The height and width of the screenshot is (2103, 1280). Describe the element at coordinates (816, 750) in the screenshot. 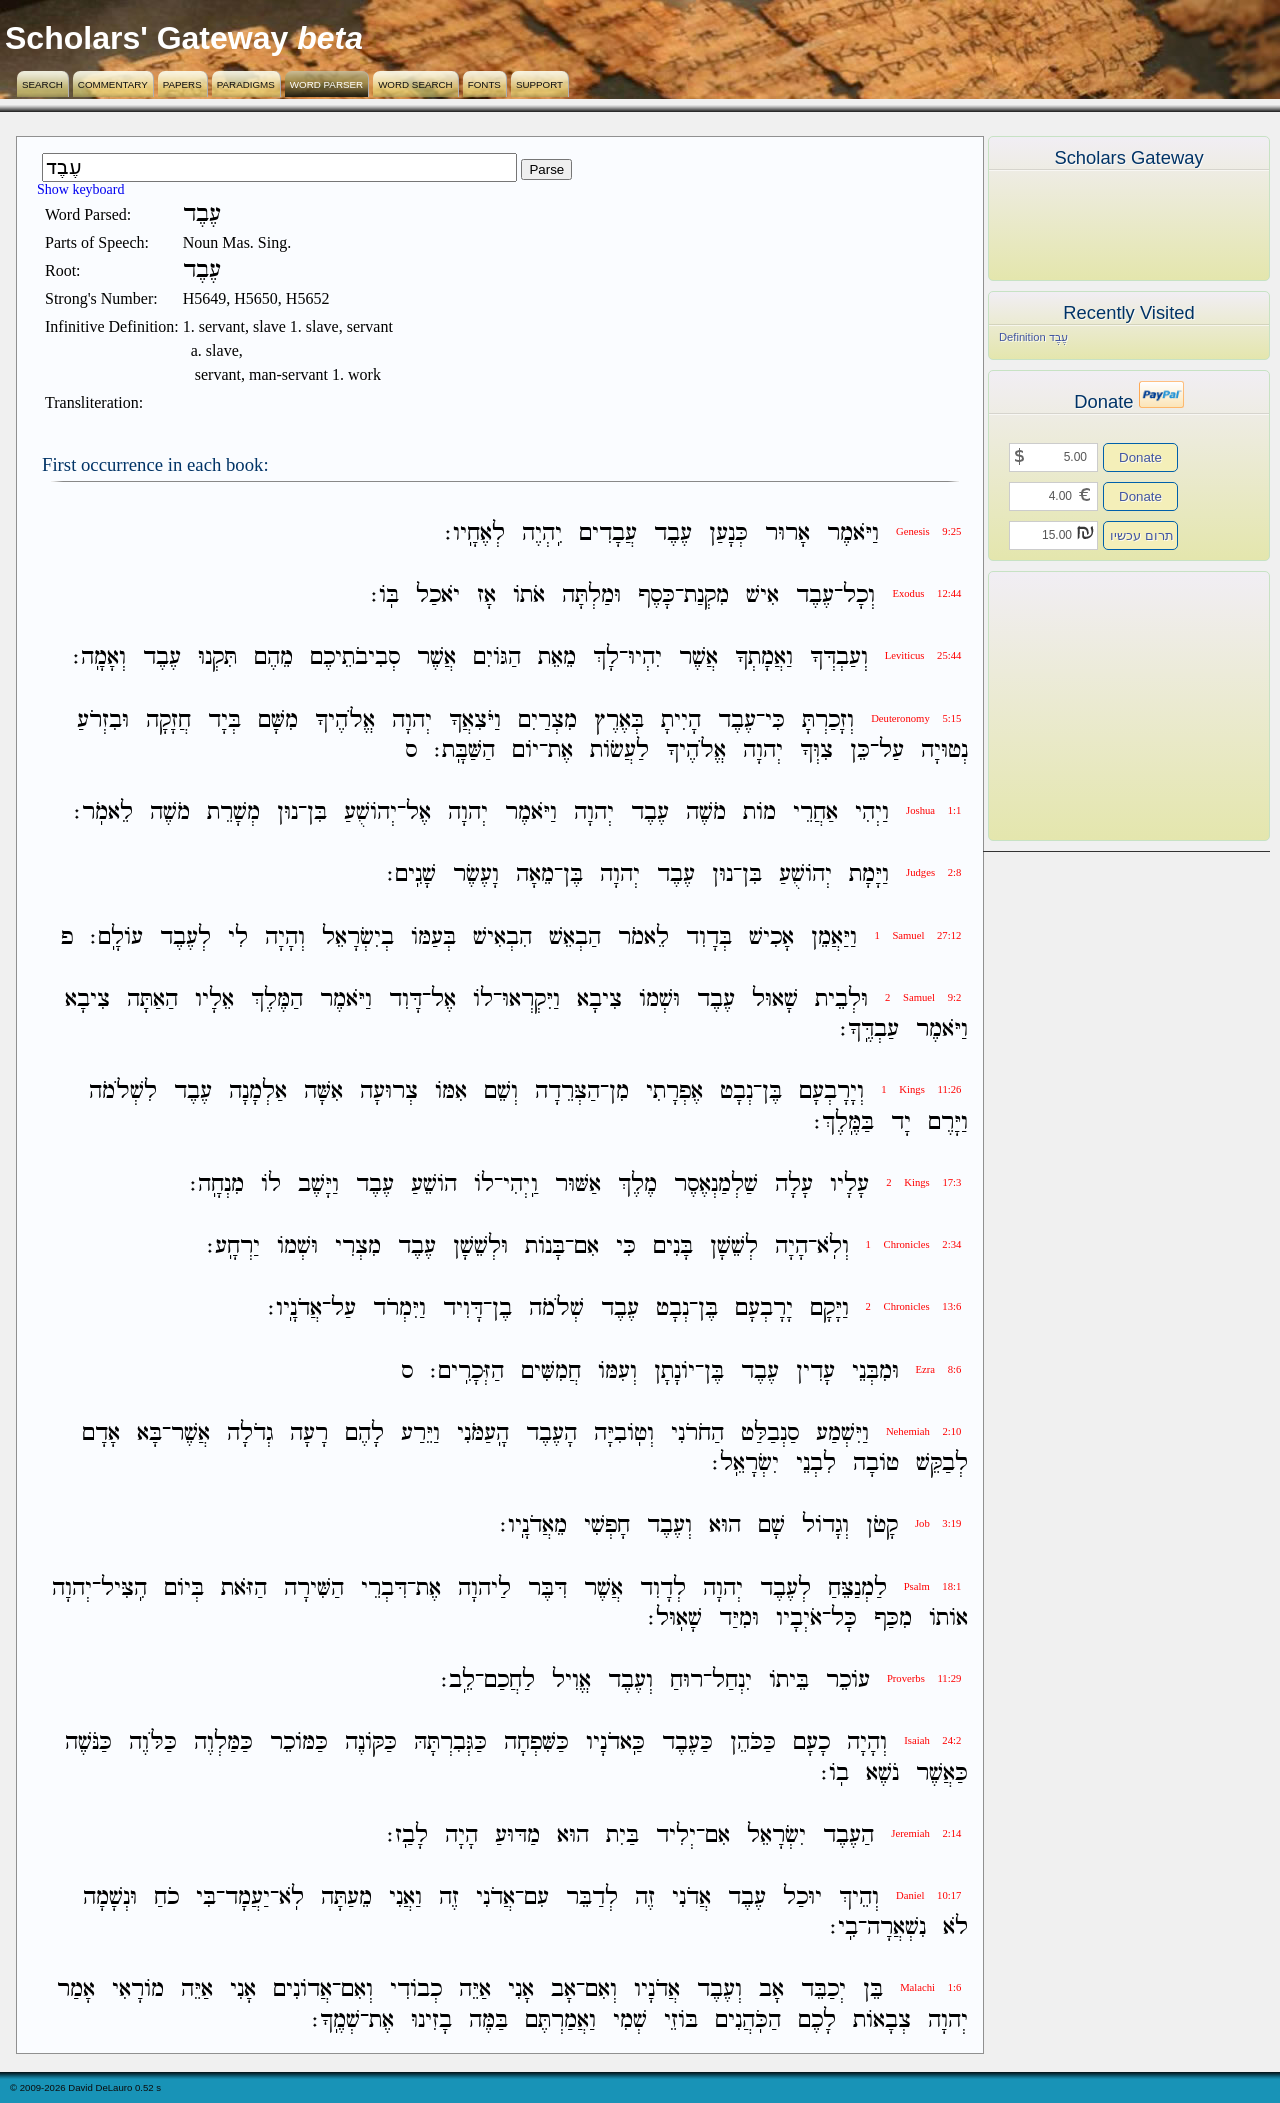

I see `צִוְּךָ` at that location.